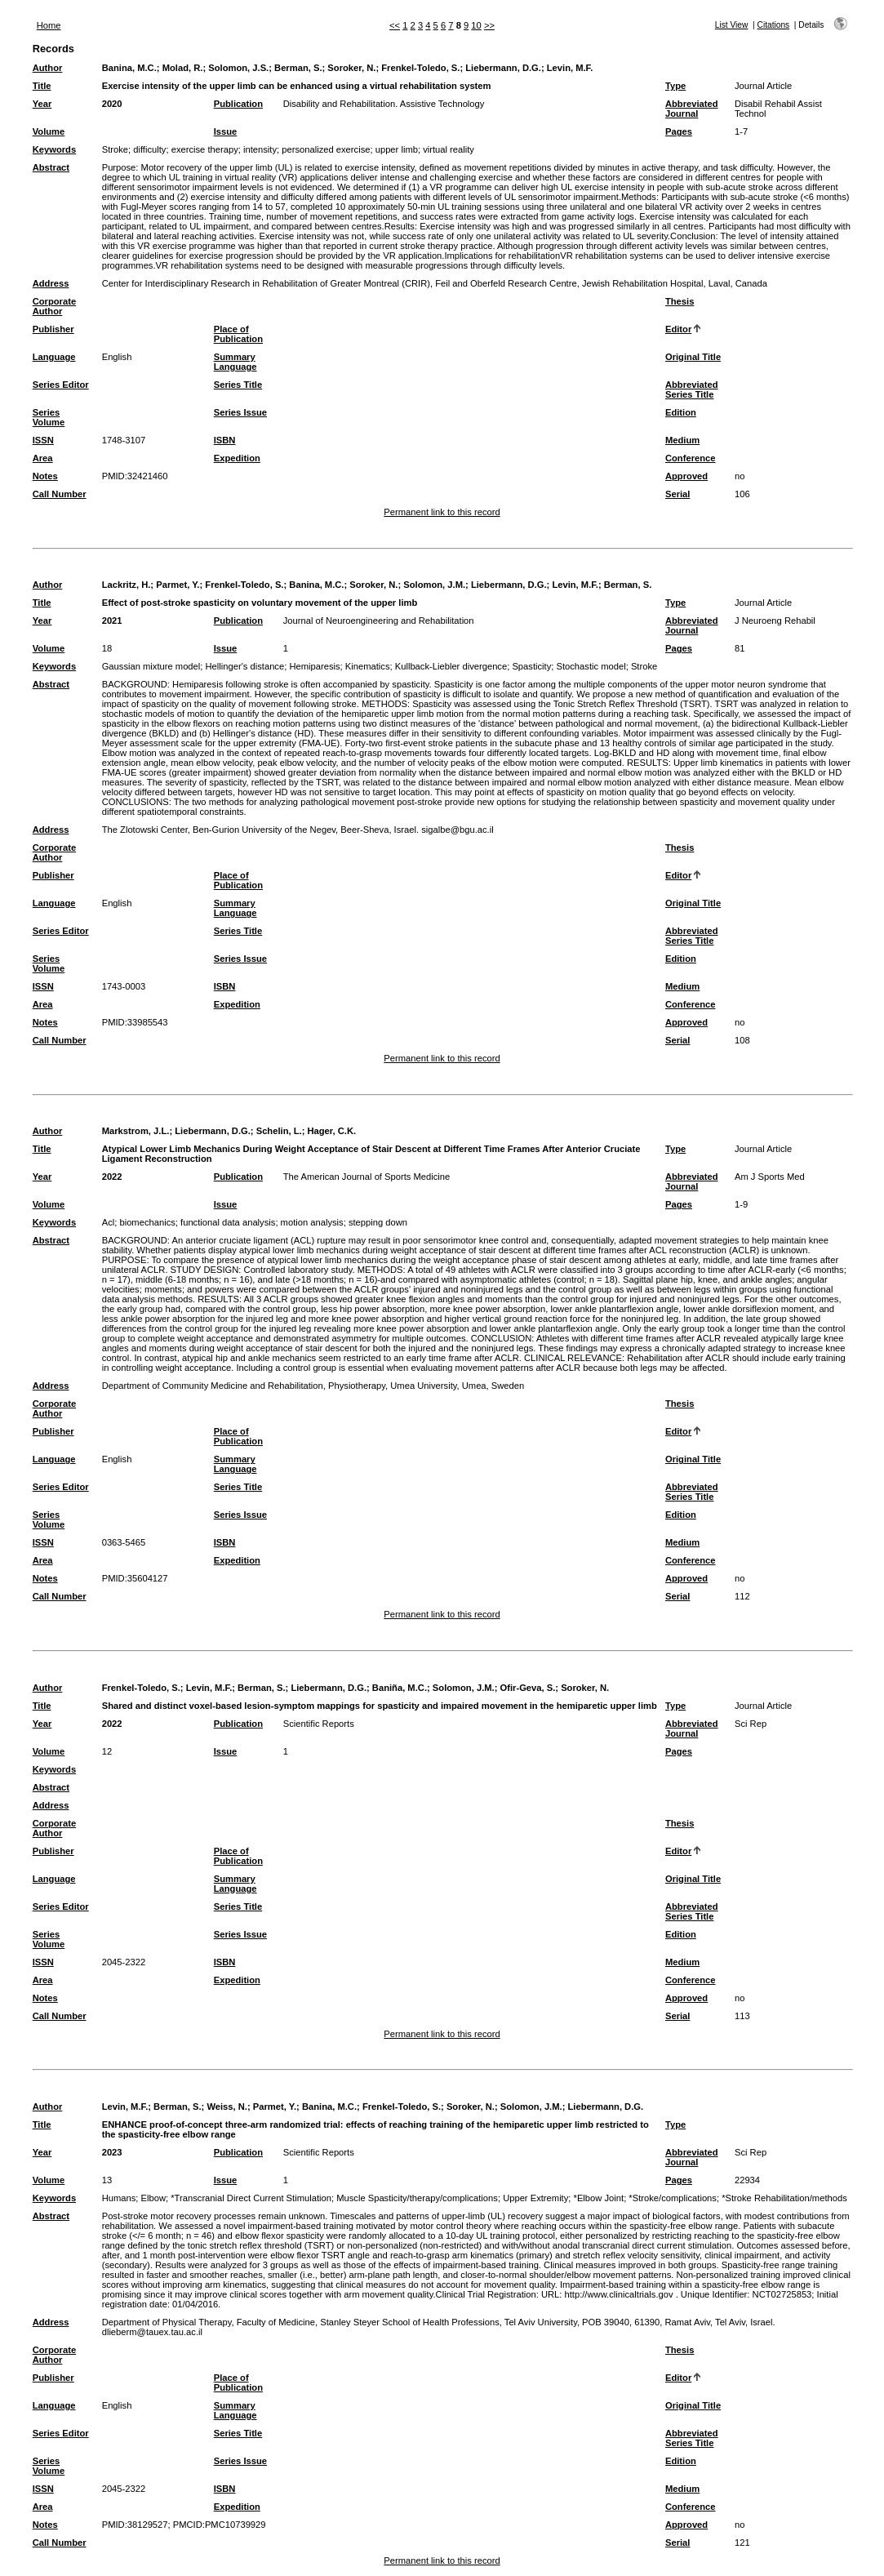  What do you see at coordinates (448, 149) in the screenshot?
I see `virtual reality` at bounding box center [448, 149].